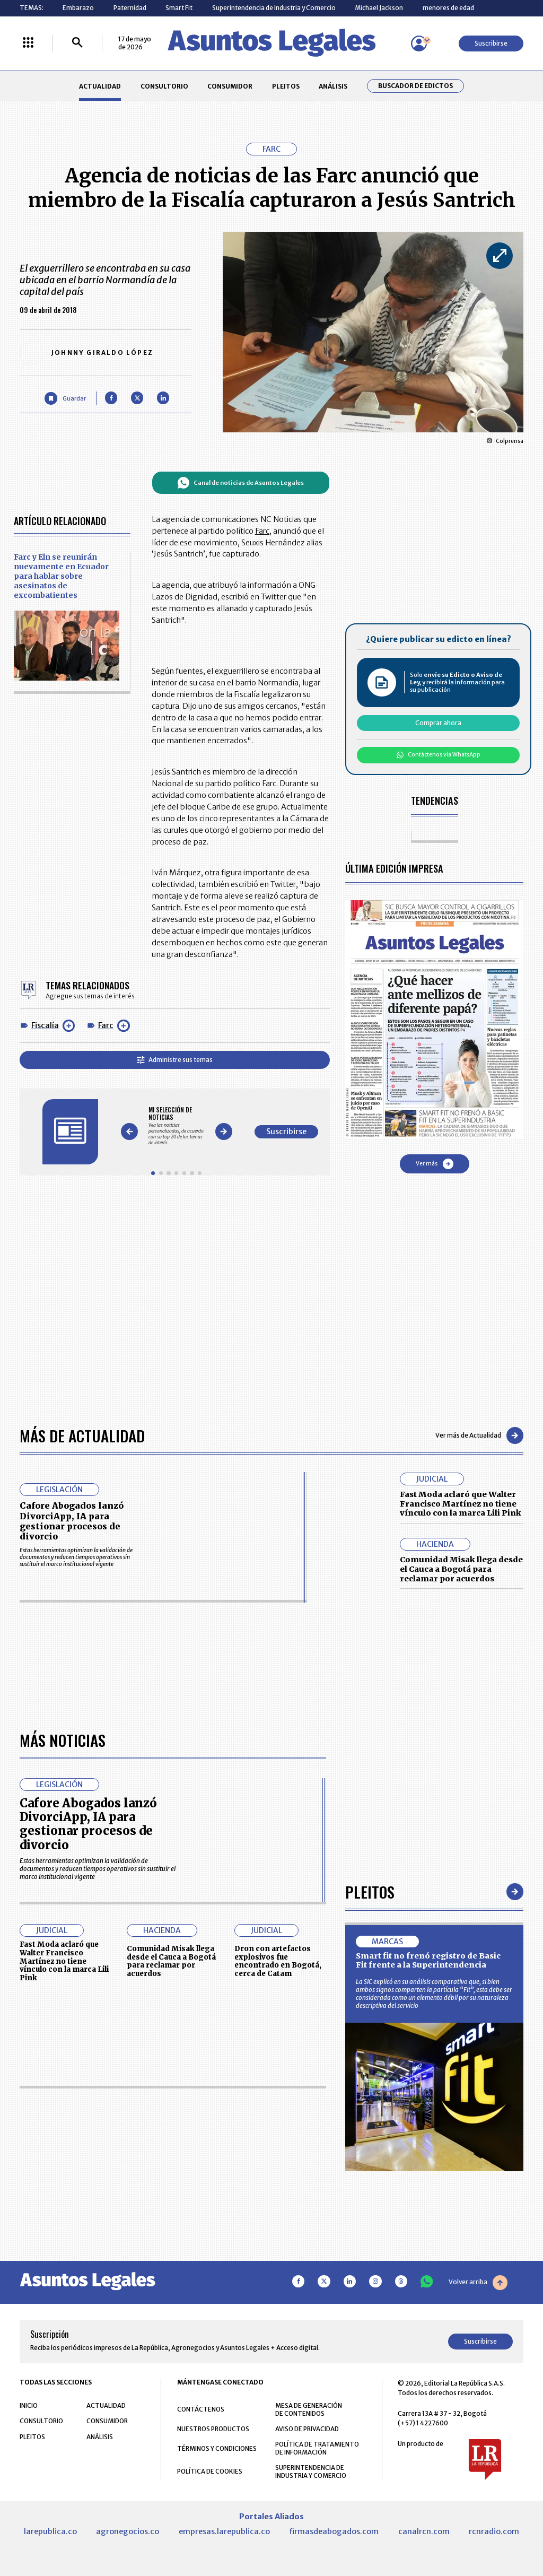 The image size is (543, 2576). What do you see at coordinates (334, 2531) in the screenshot?
I see `firmasdeabogados.com` at bounding box center [334, 2531].